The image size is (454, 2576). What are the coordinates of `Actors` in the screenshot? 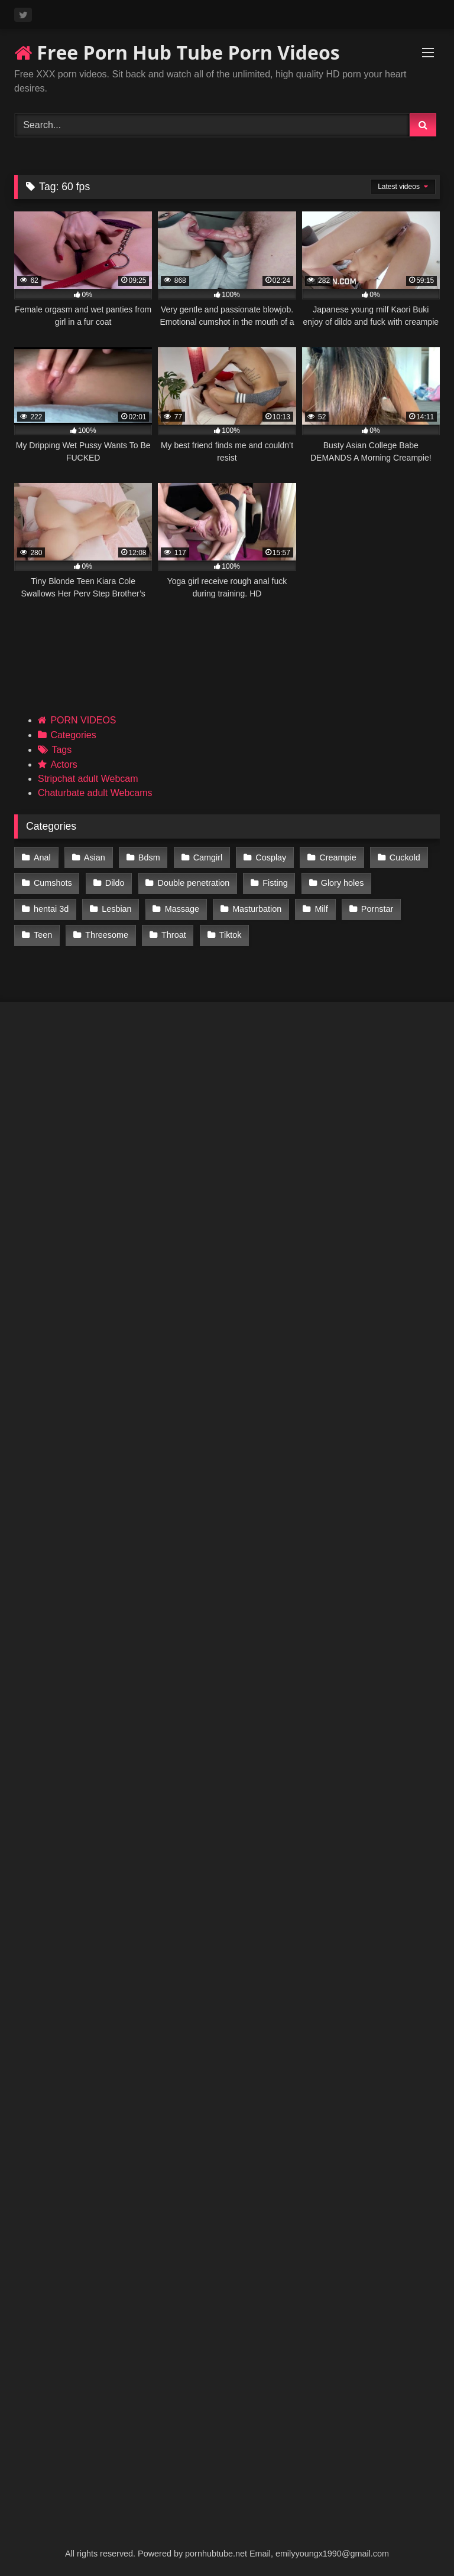 It's located at (63, 764).